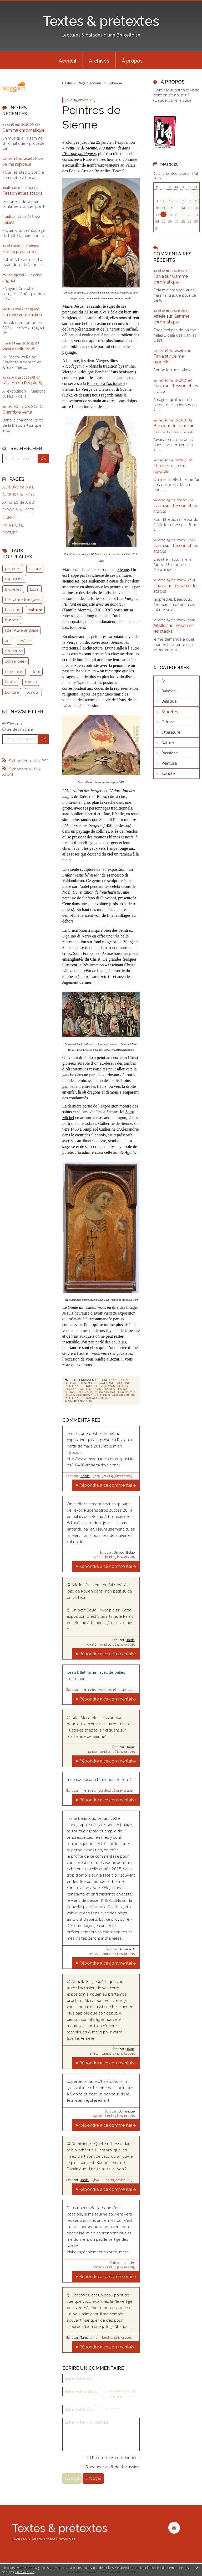 The width and height of the screenshot is (202, 2576). What do you see at coordinates (85, 1476) in the screenshot?
I see `Aifelle` at bounding box center [85, 1476].